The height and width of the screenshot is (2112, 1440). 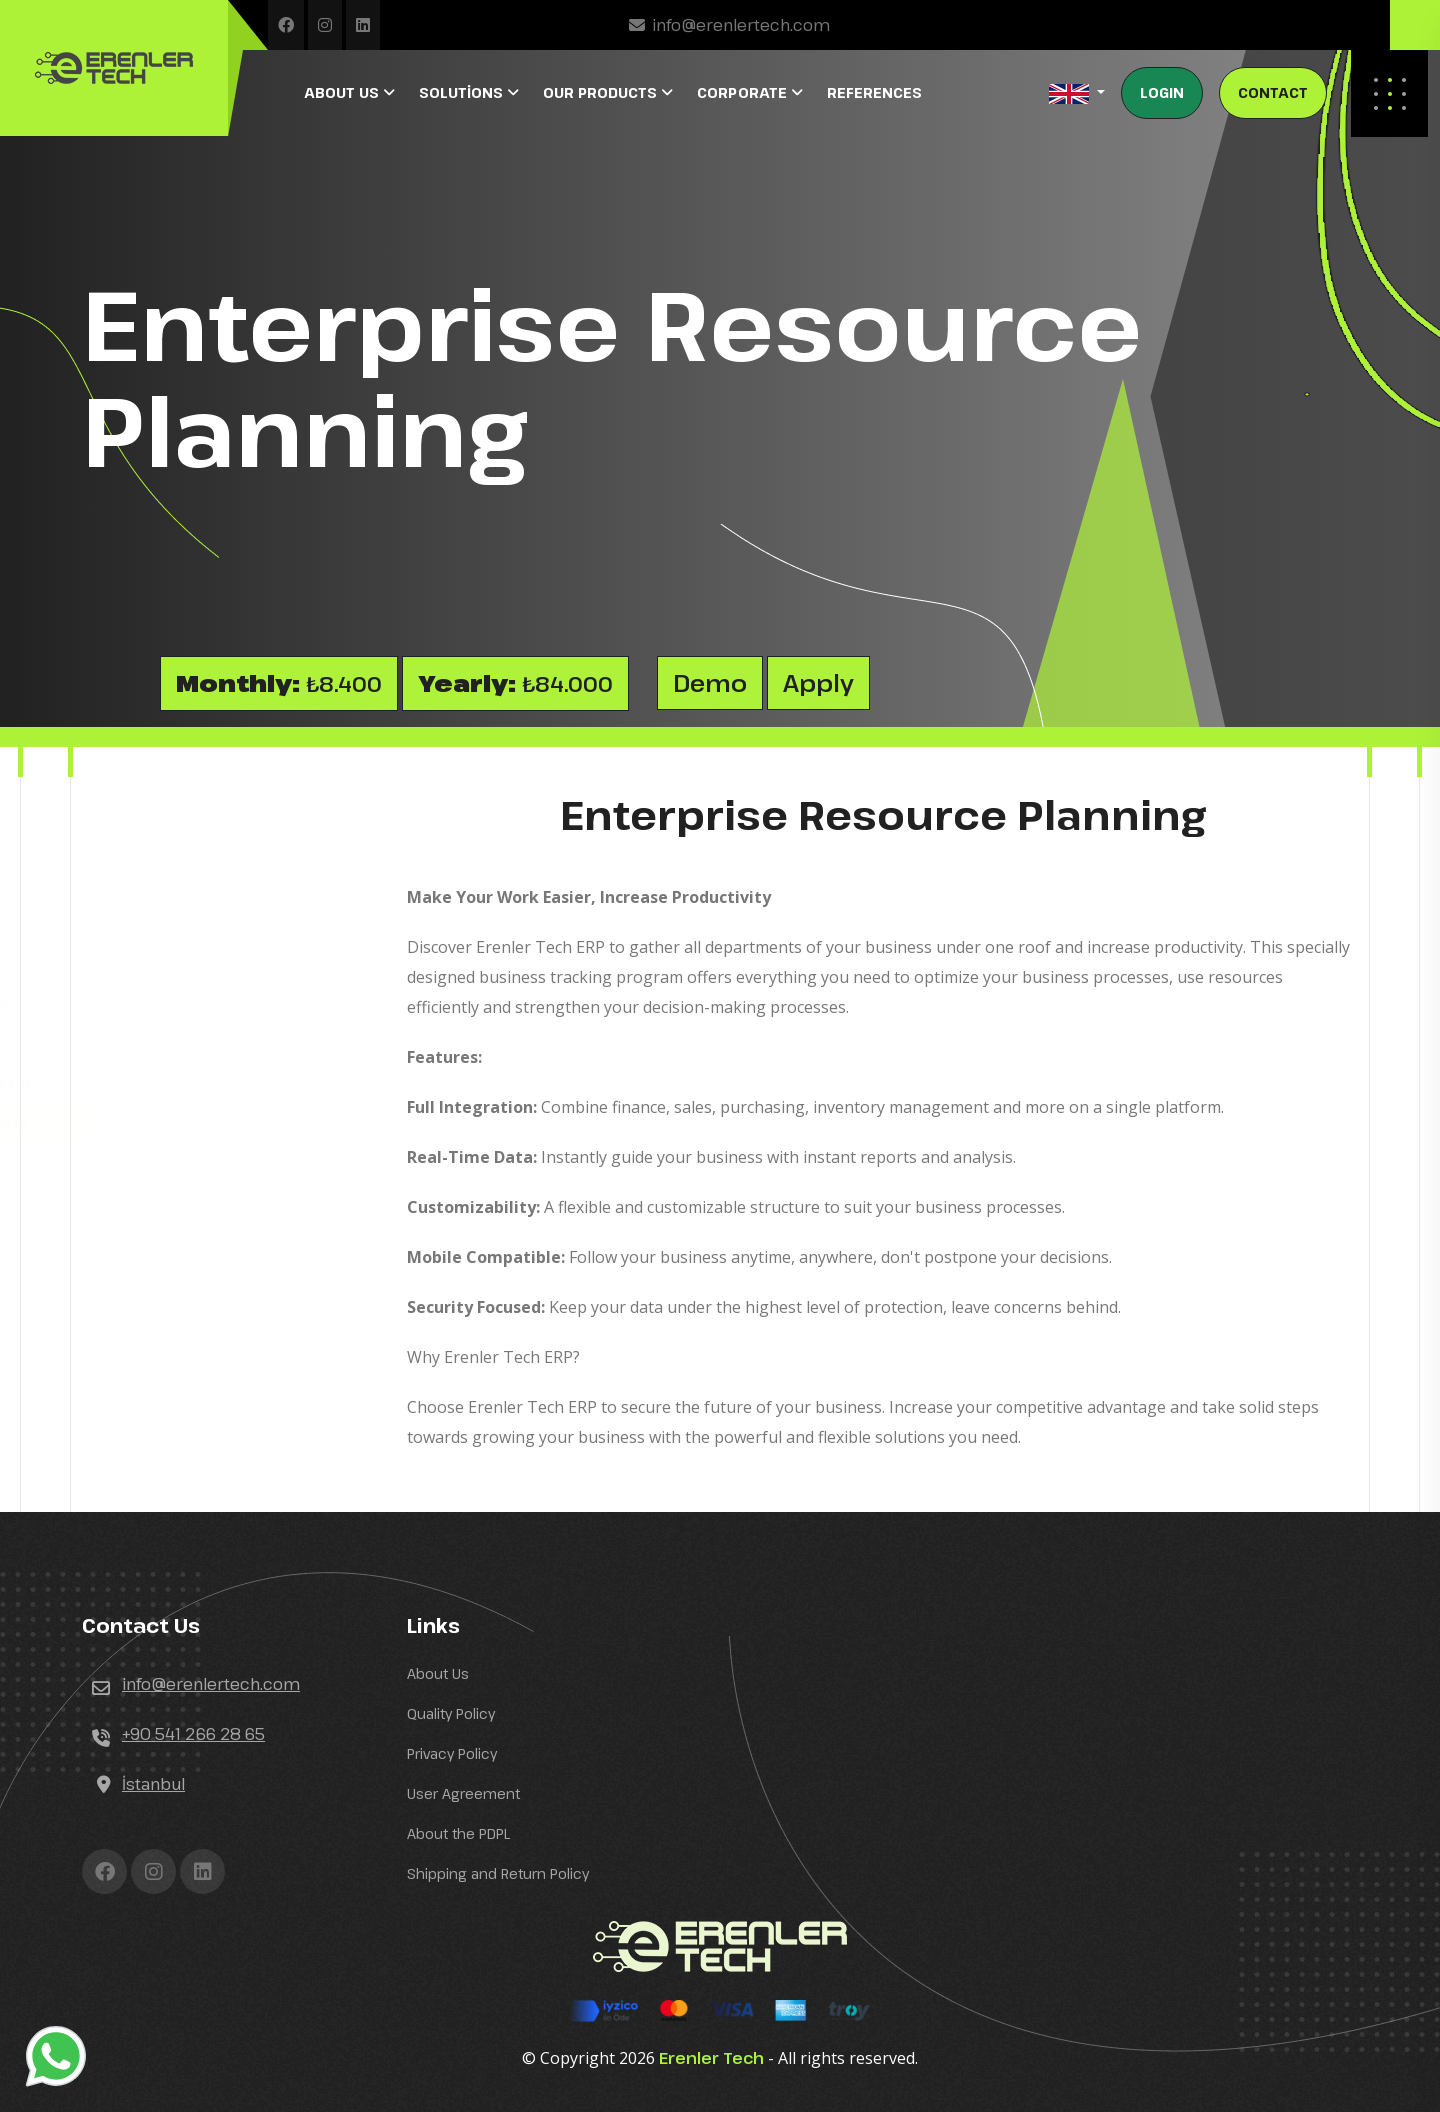 What do you see at coordinates (203, 1004) in the screenshot?
I see `Tourism Transport Program` at bounding box center [203, 1004].